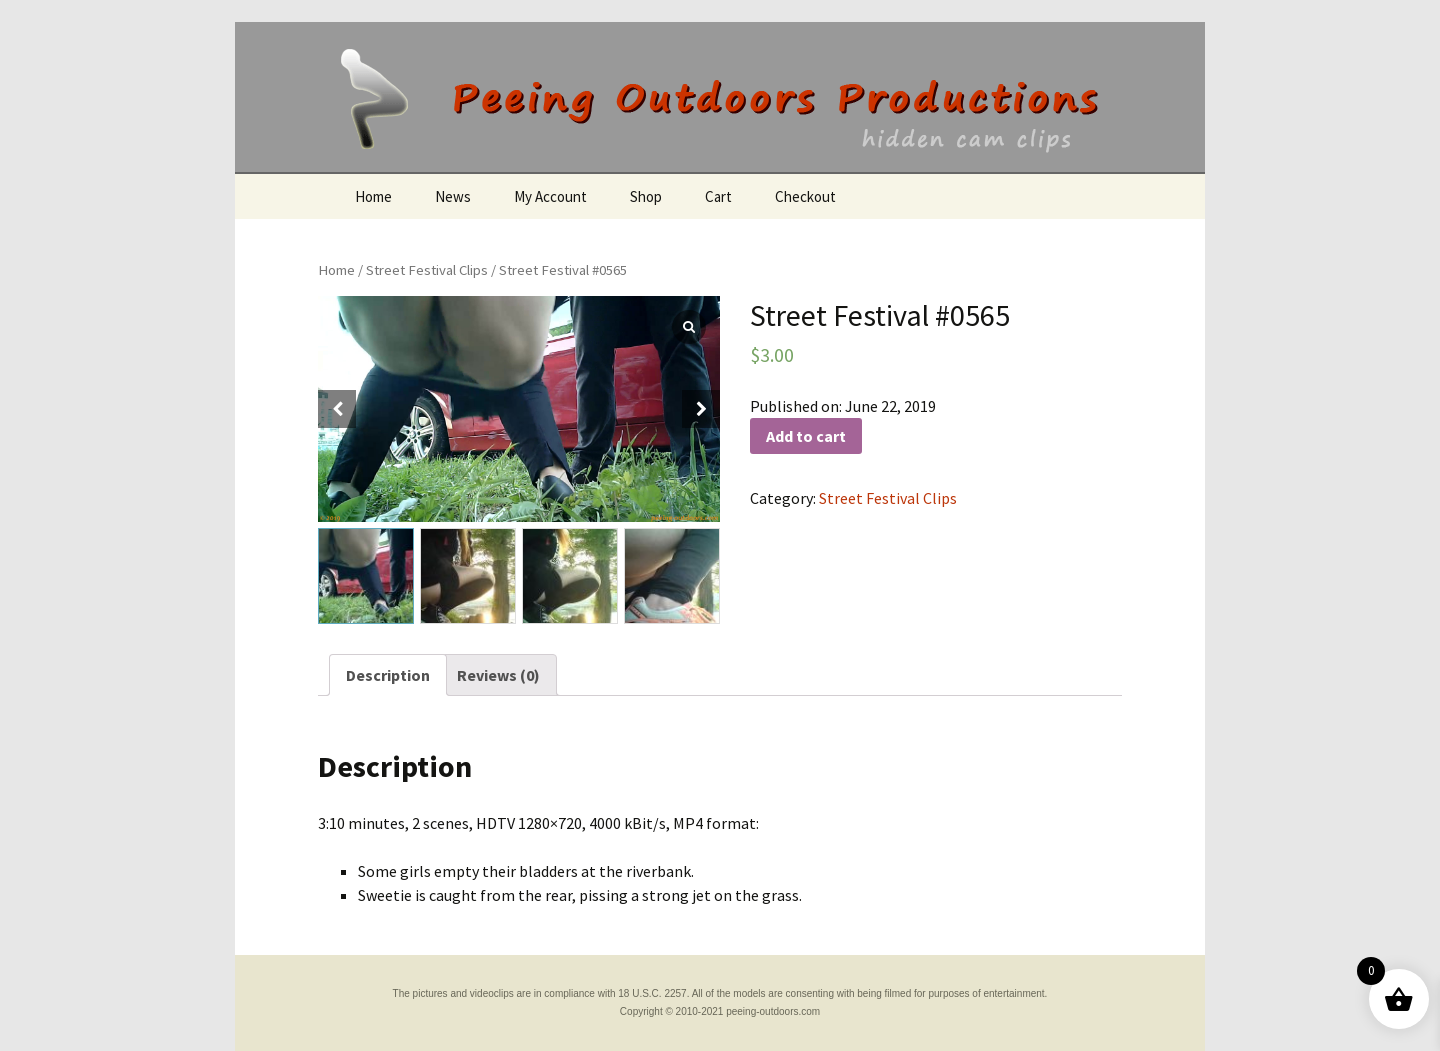  What do you see at coordinates (806, 436) in the screenshot?
I see `Add to cart` at bounding box center [806, 436].